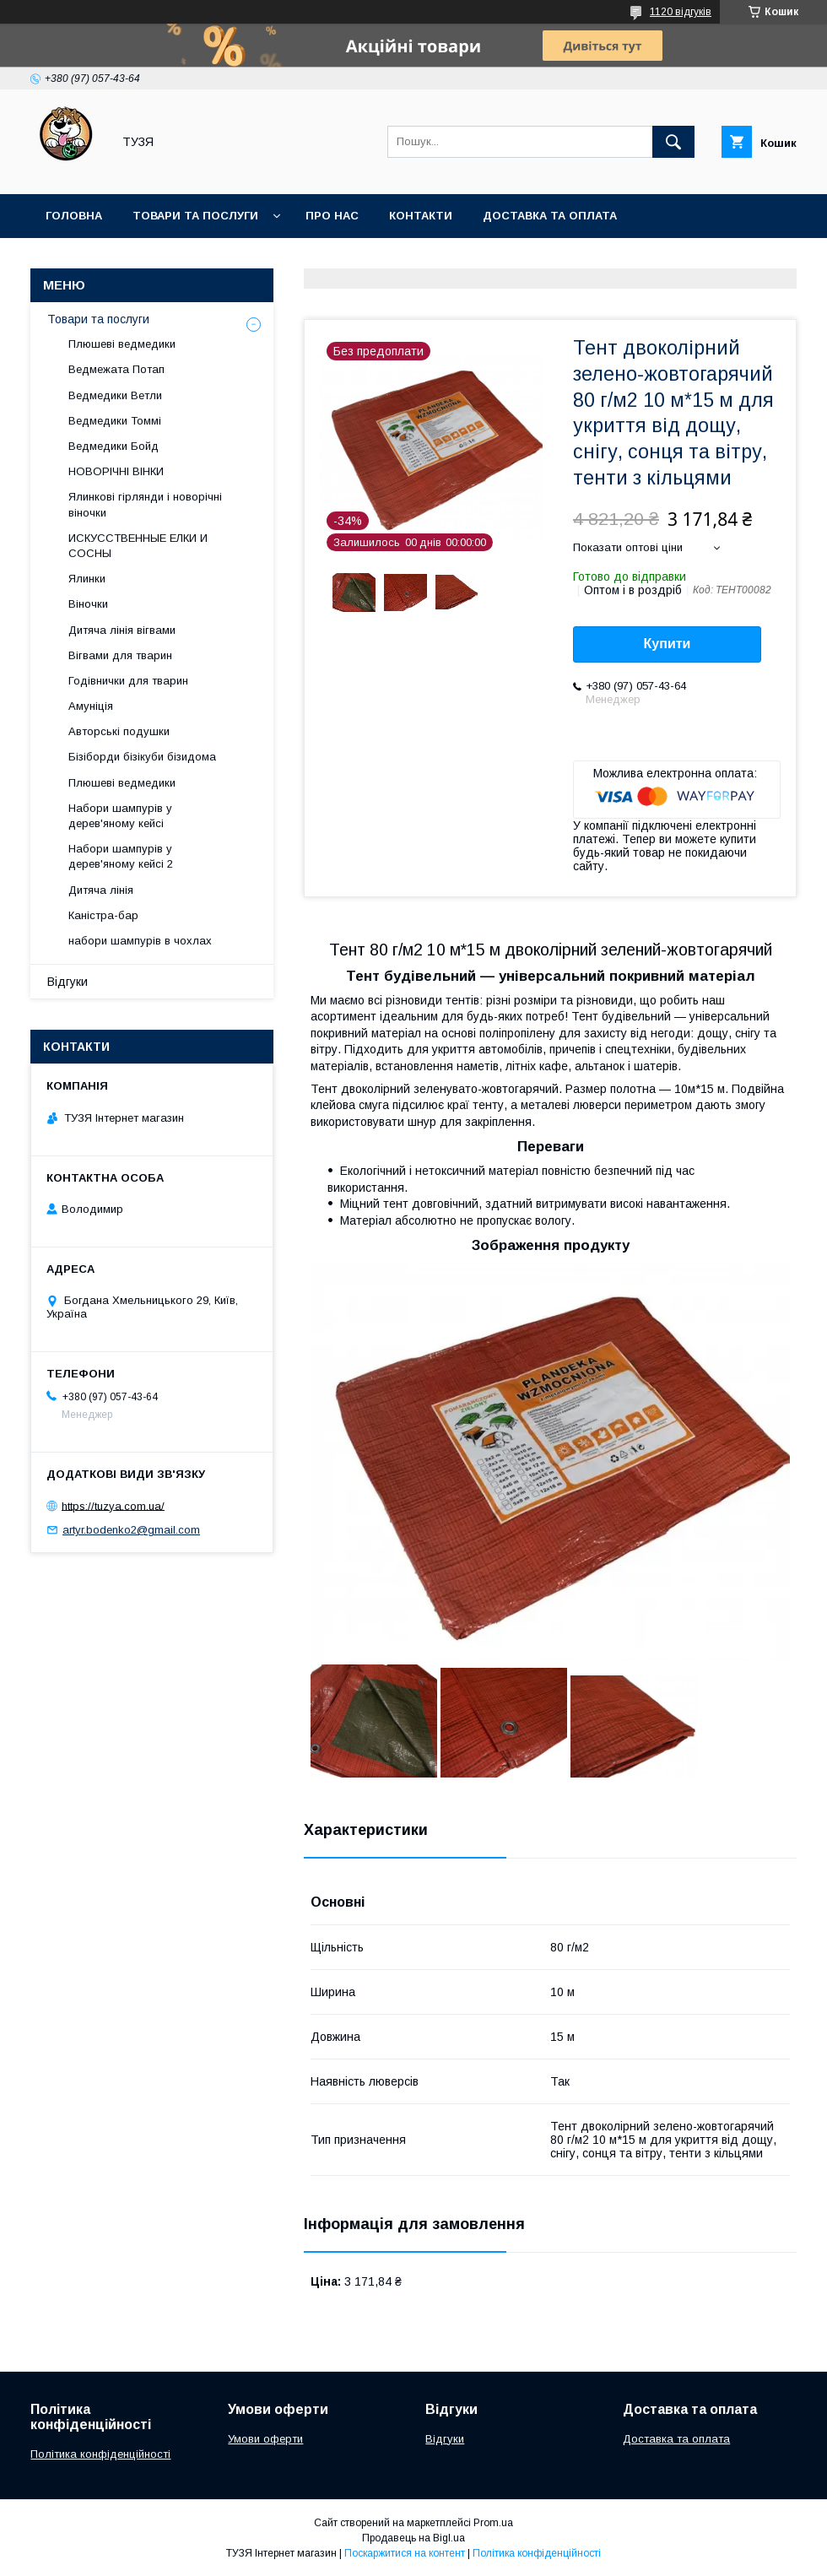 The image size is (827, 2576). What do you see at coordinates (100, 890) in the screenshot?
I see `Дитяча лінія` at bounding box center [100, 890].